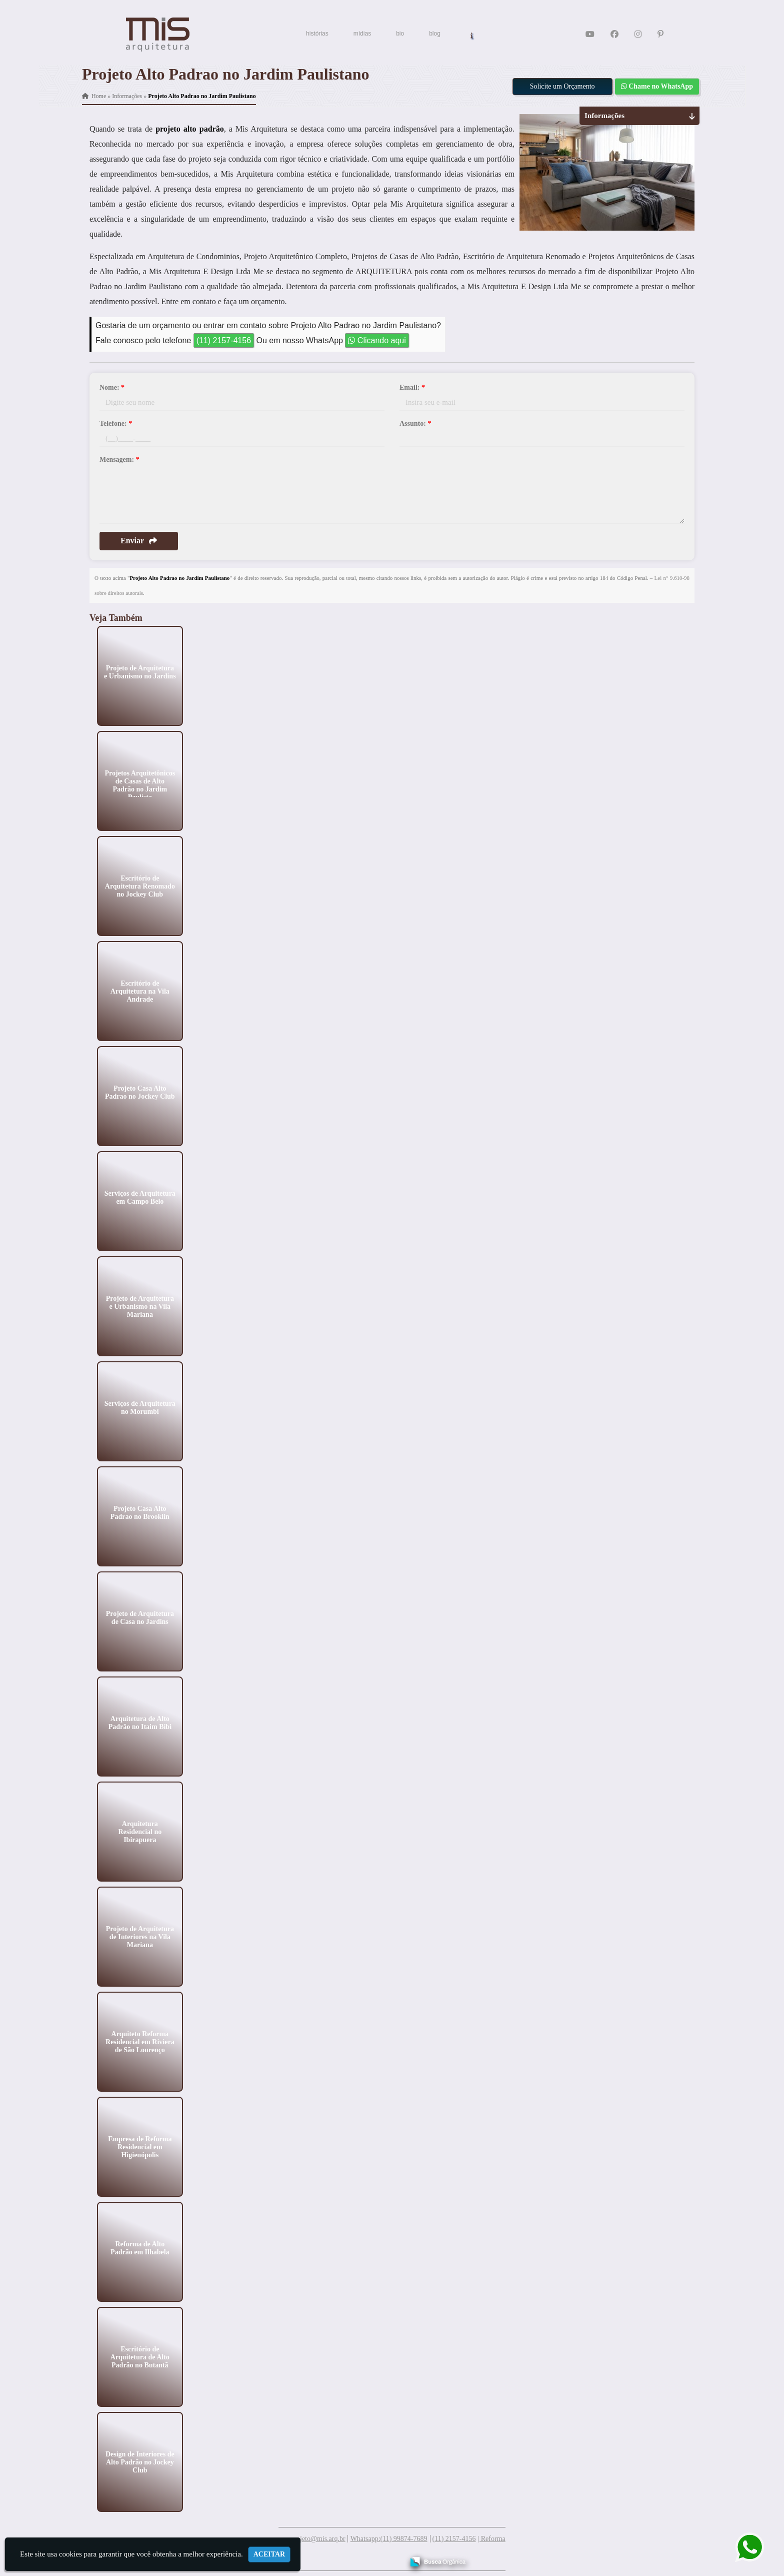 Image resolution: width=784 pixels, height=2576 pixels. What do you see at coordinates (140, 1197) in the screenshot?
I see `Serviços de Arquitetura em Campo Belo` at bounding box center [140, 1197].